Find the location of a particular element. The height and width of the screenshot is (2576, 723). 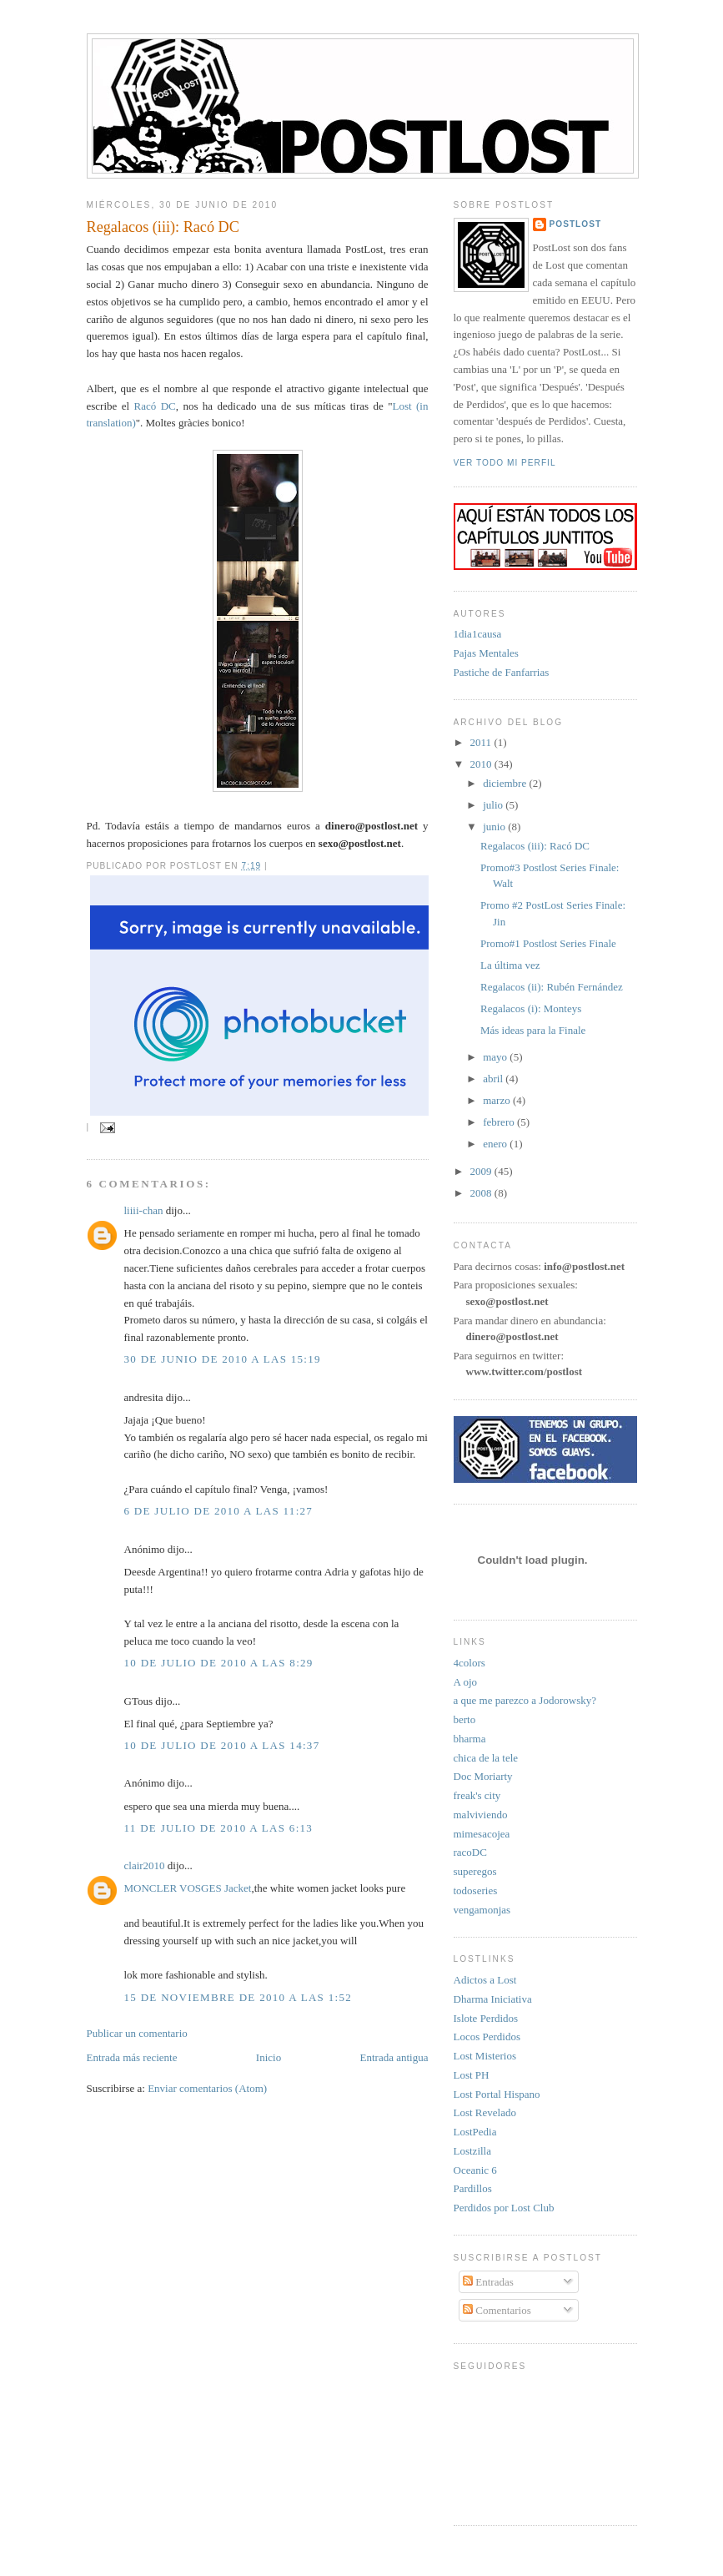

Promo#1 Postlost Series Finale is located at coordinates (548, 943).